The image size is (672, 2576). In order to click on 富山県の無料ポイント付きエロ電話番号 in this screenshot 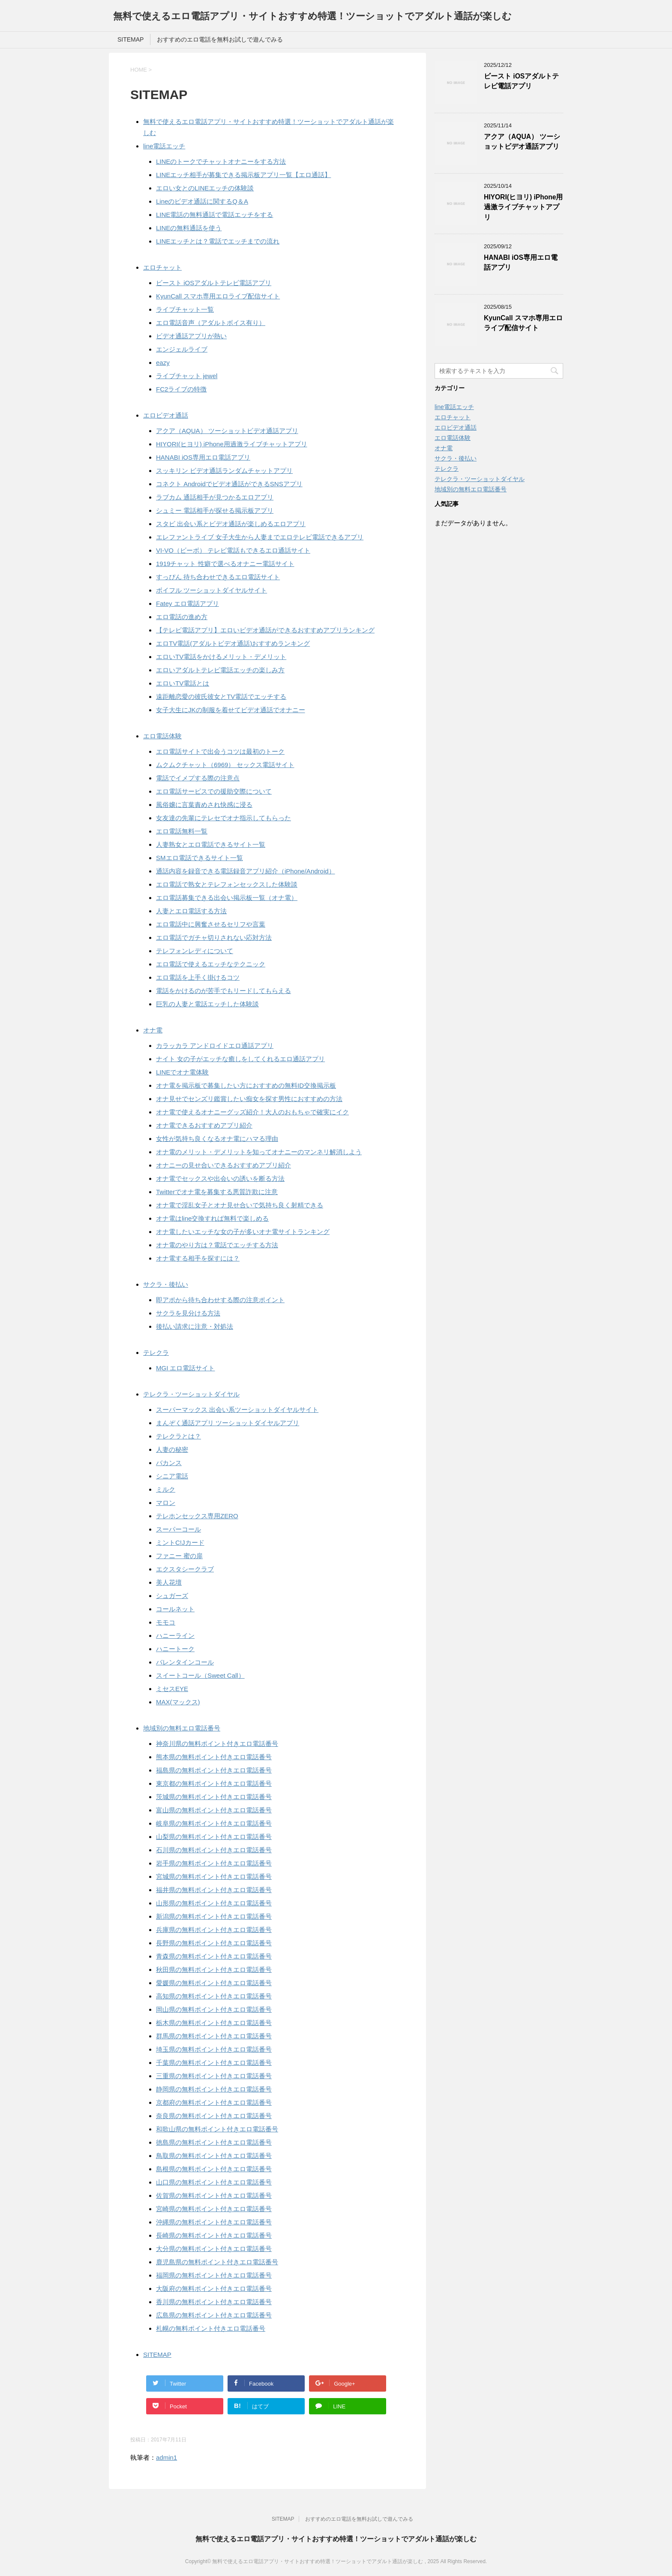, I will do `click(214, 1810)`.